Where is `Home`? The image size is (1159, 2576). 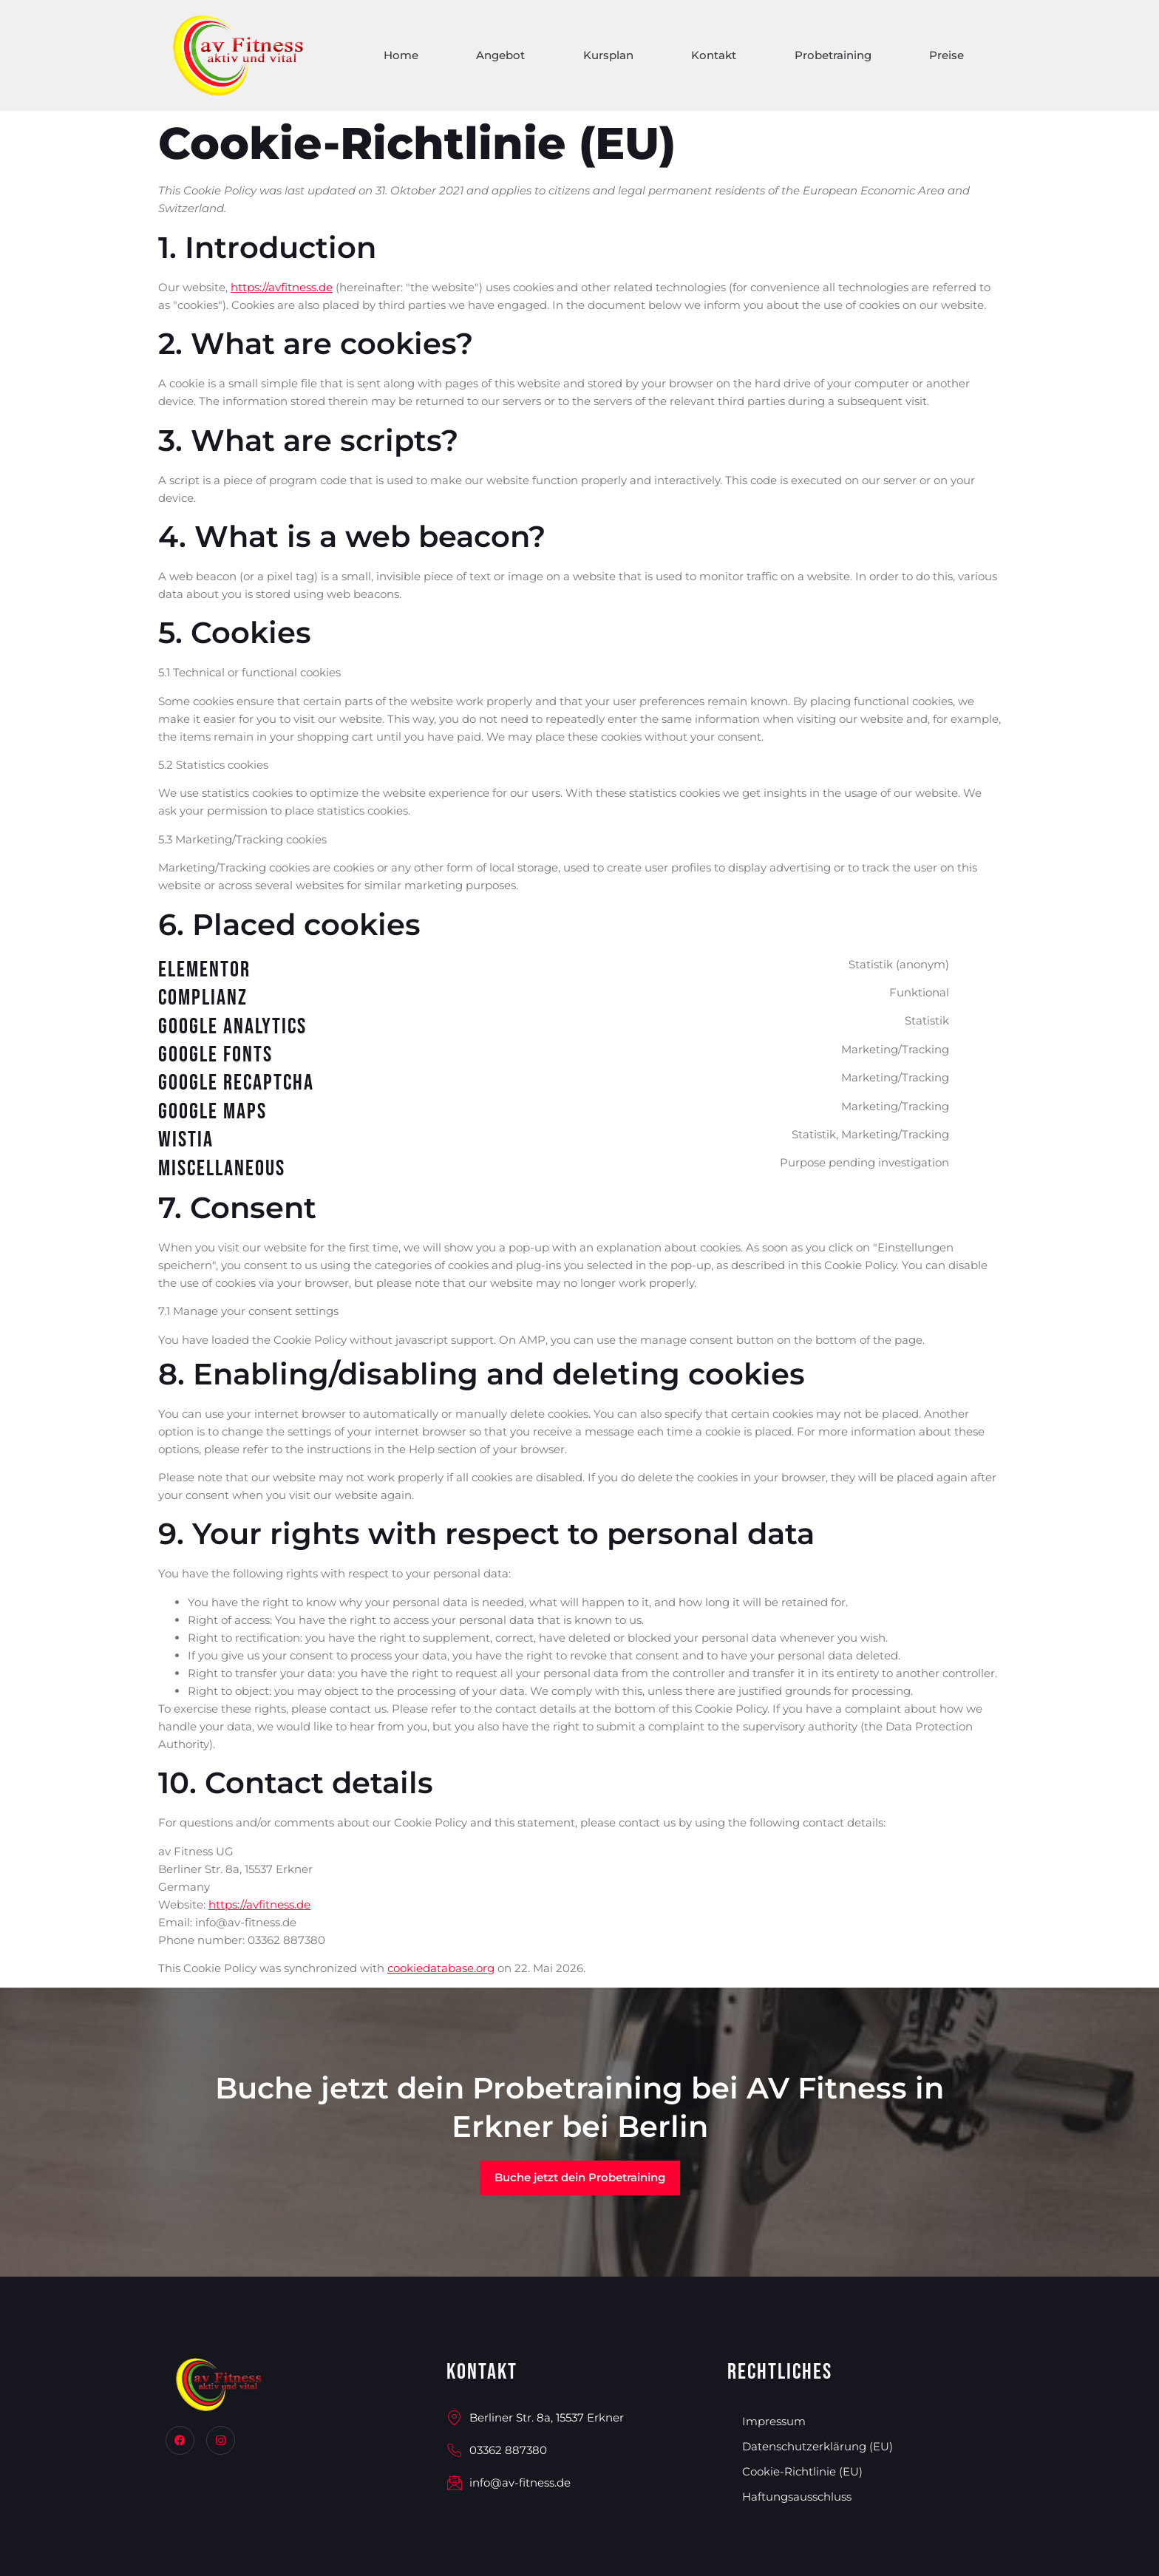 Home is located at coordinates (395, 58).